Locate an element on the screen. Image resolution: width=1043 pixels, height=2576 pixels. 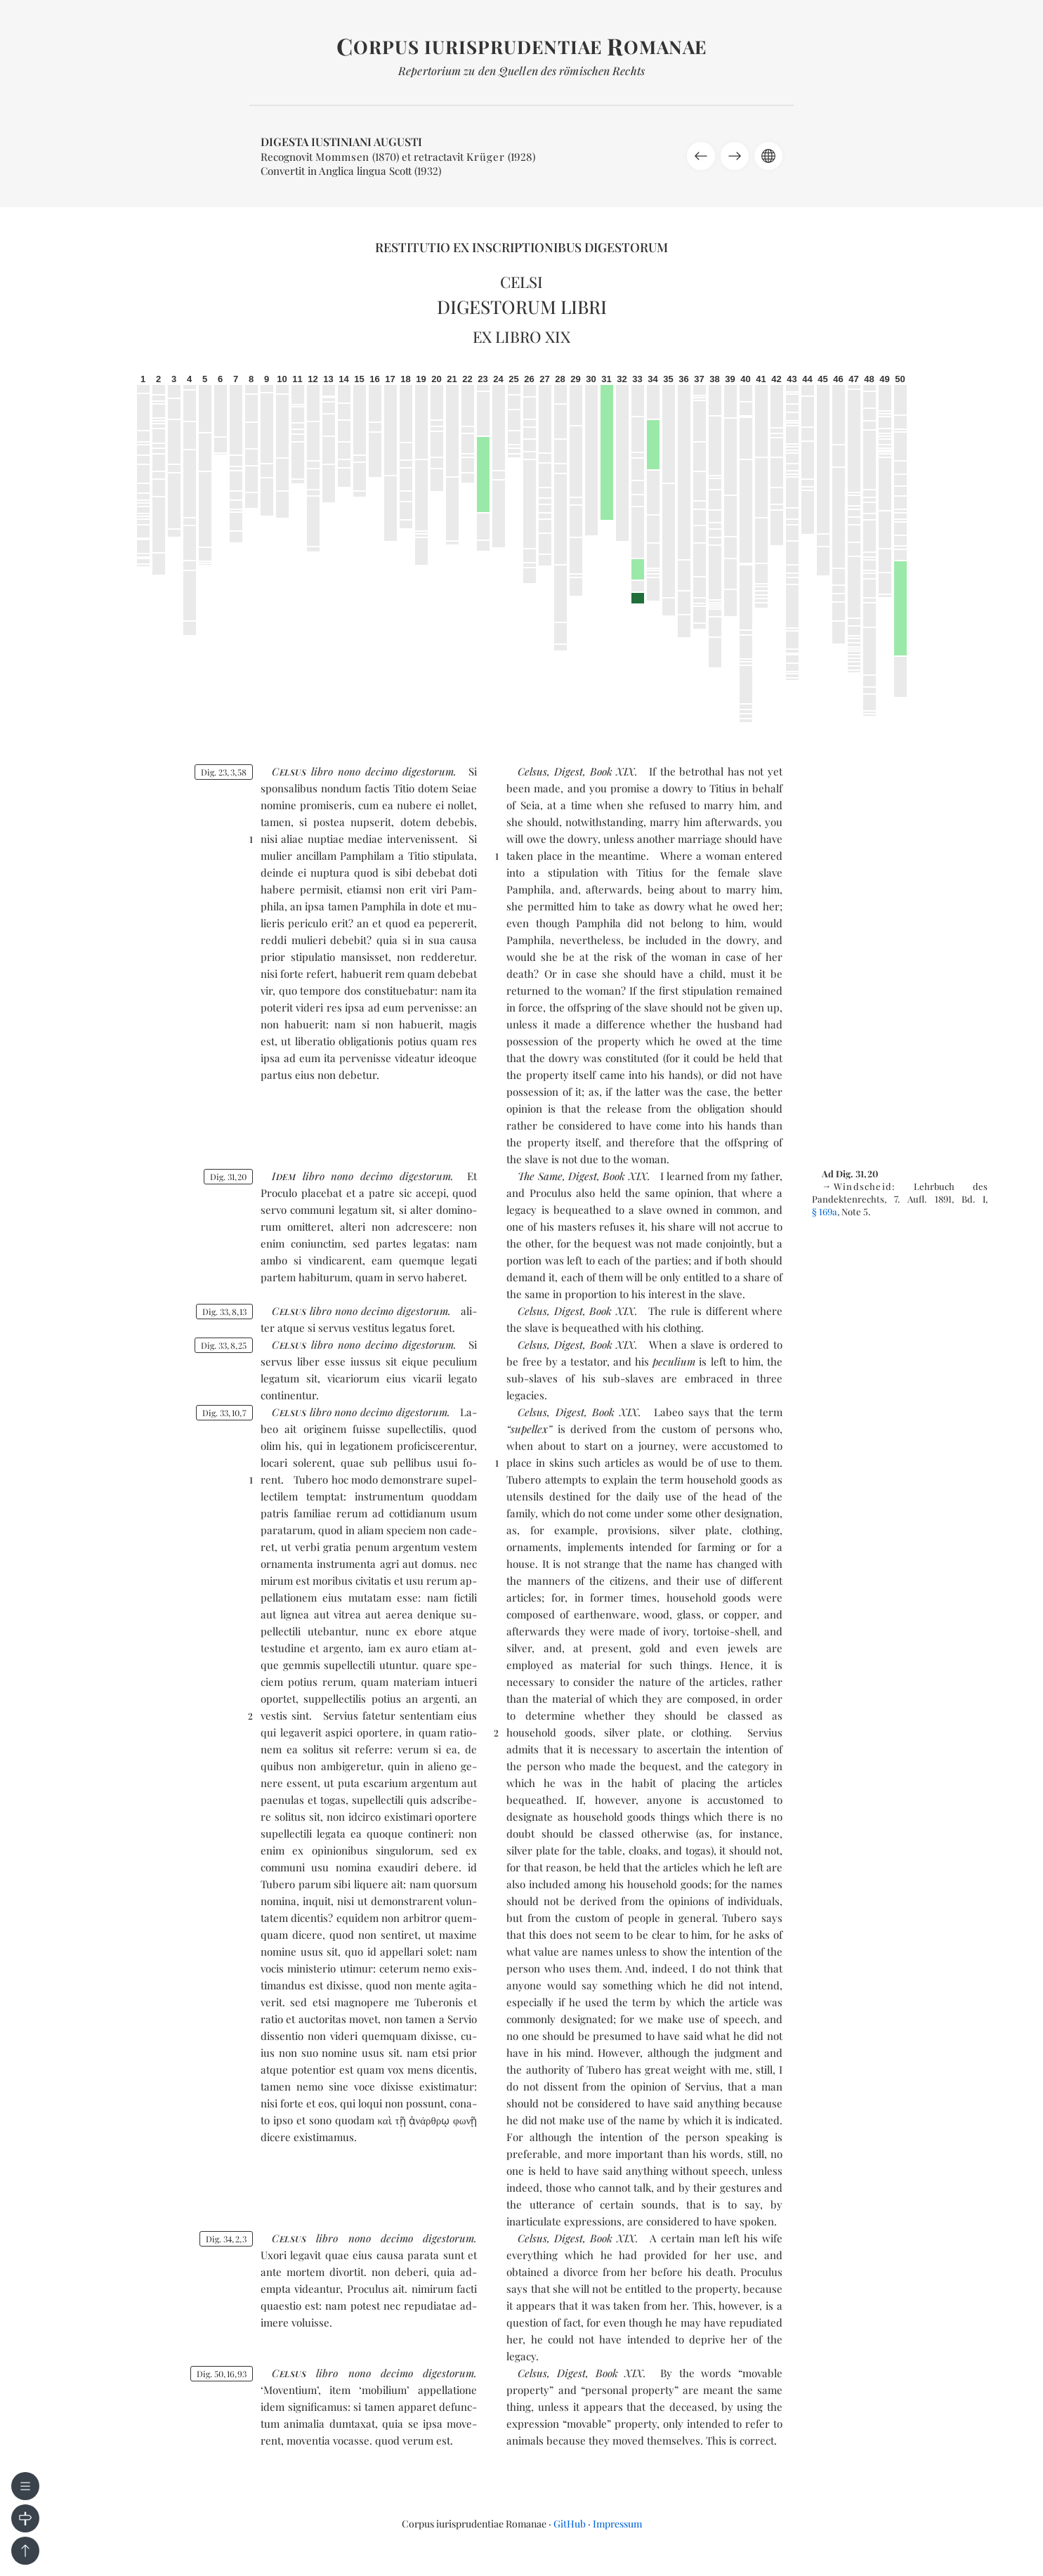
Digestorum libri is located at coordinates (522, 306).